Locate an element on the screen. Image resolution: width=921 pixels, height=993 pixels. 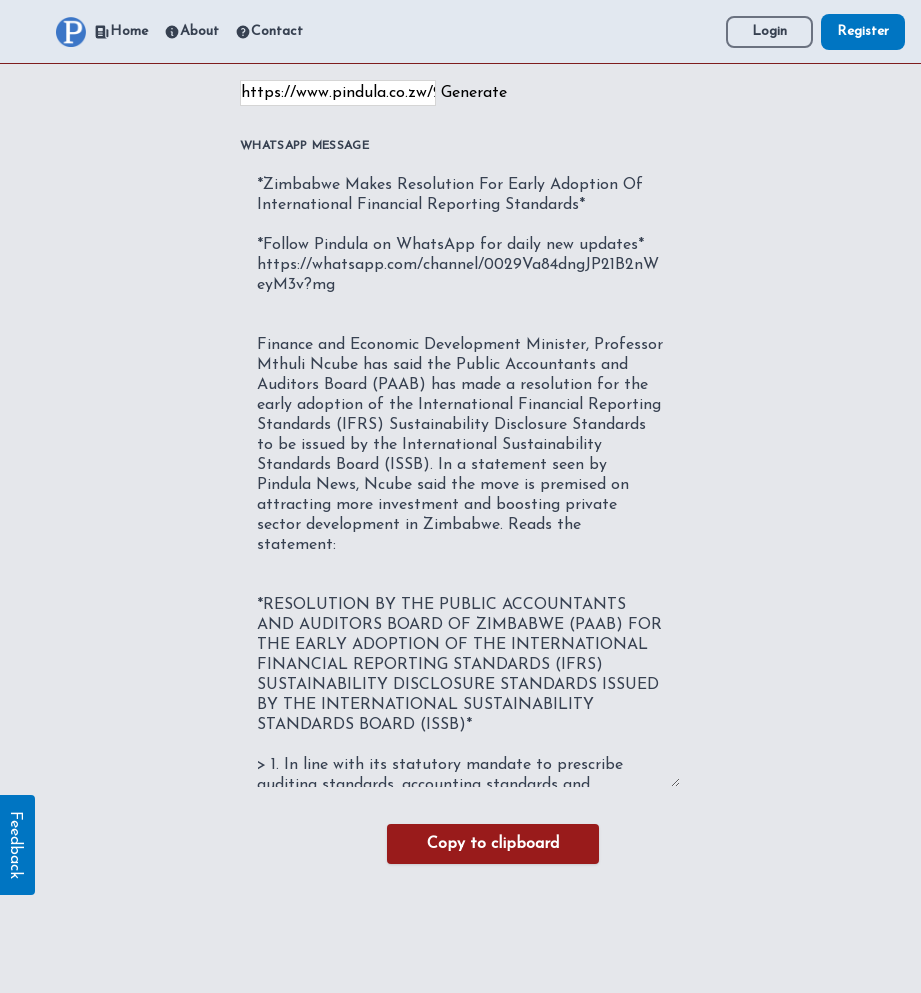
Login is located at coordinates (769, 31).